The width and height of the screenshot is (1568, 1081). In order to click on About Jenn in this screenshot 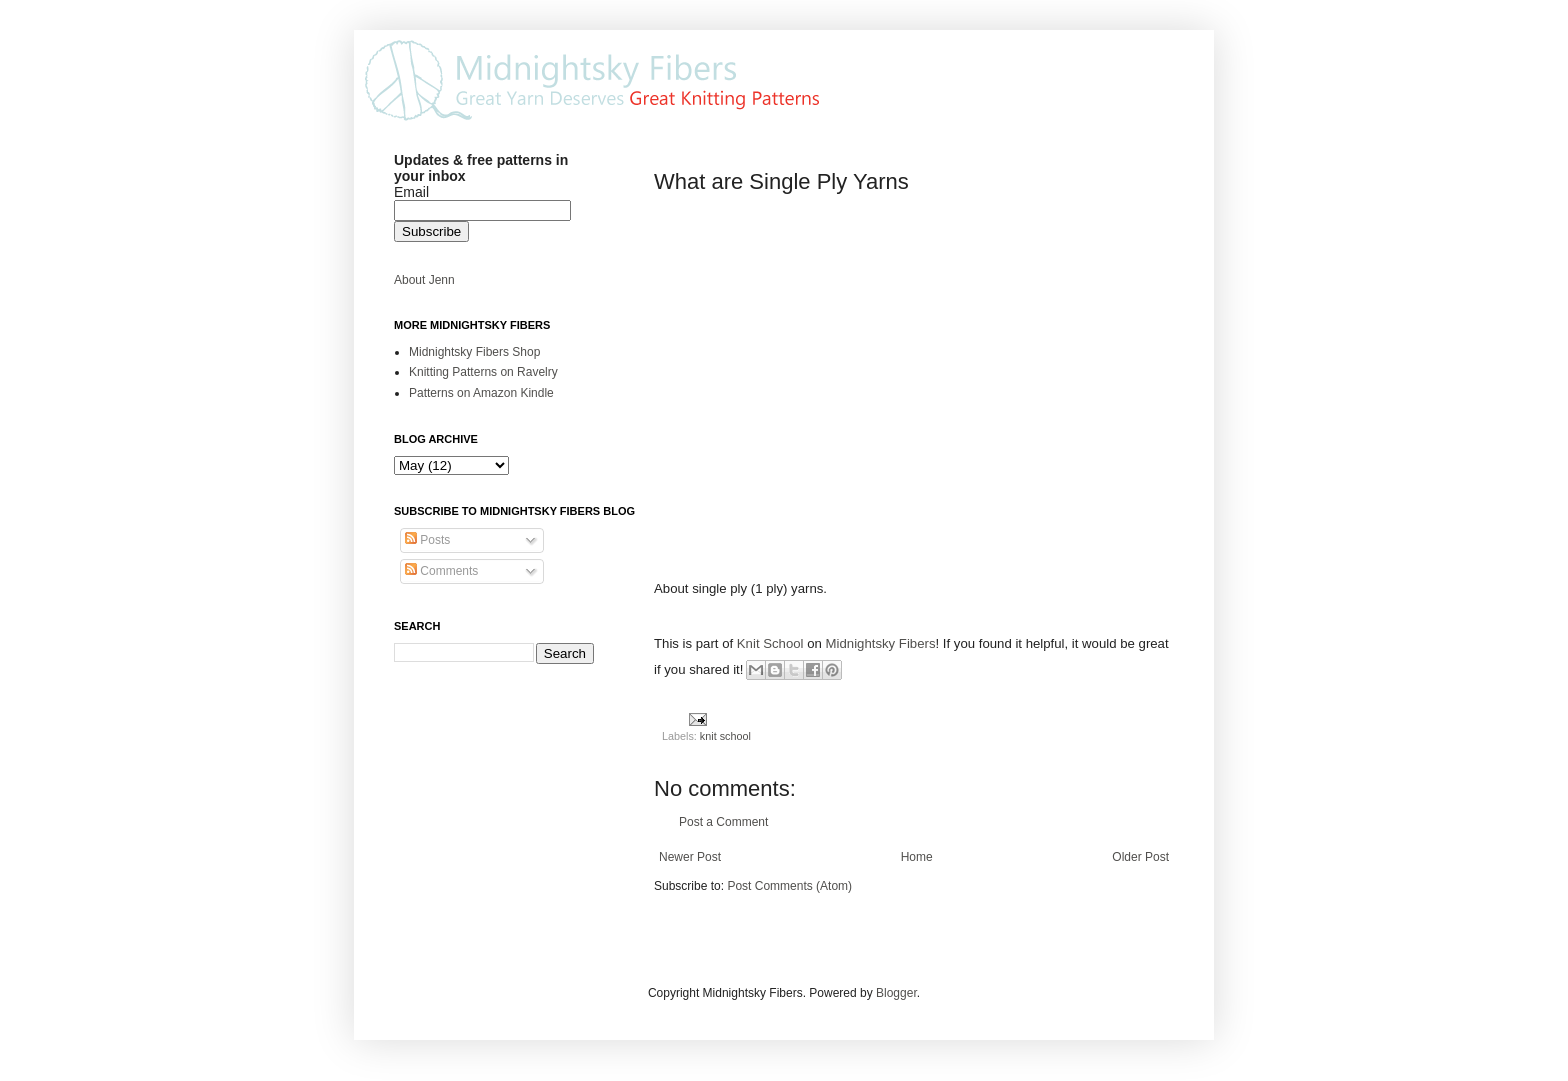, I will do `click(424, 280)`.